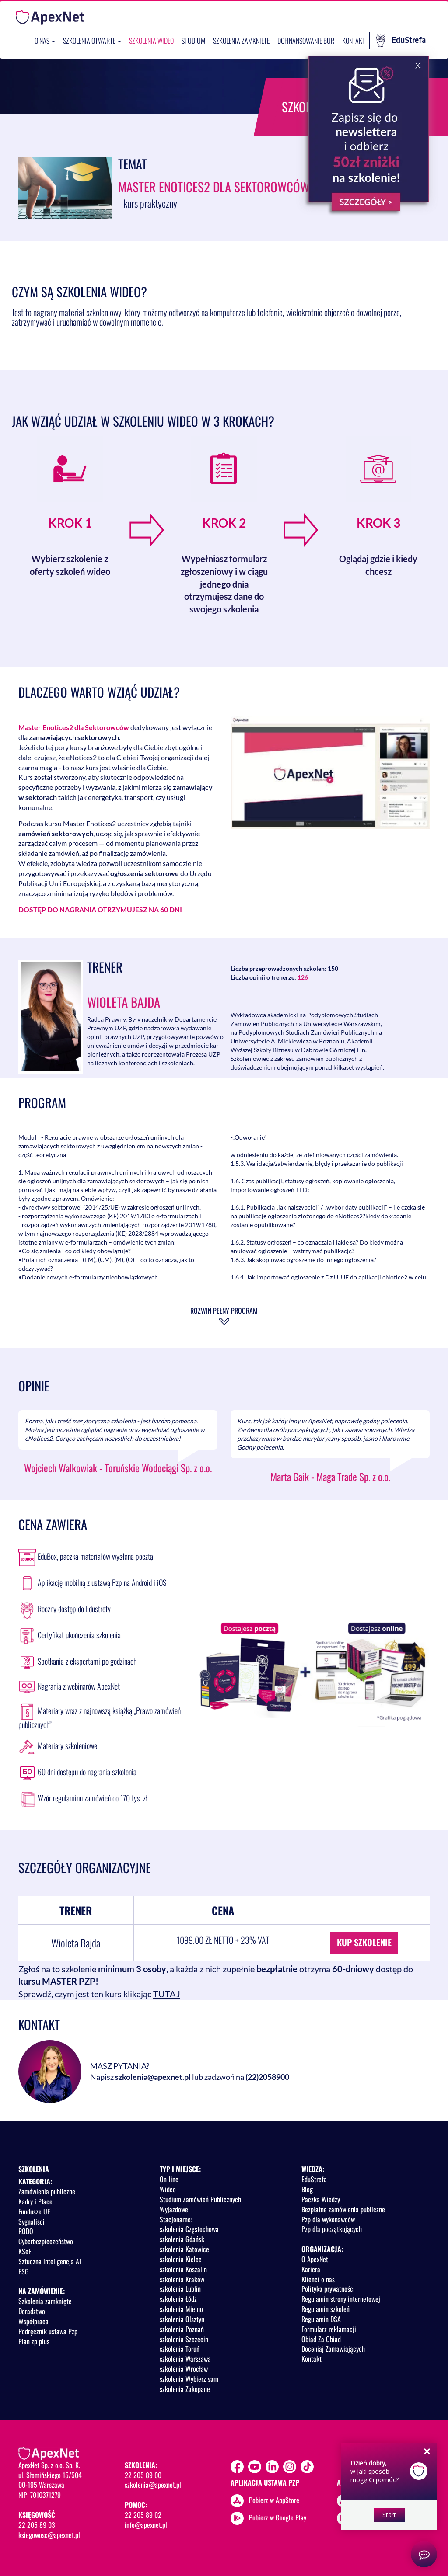 The width and height of the screenshot is (448, 2576). What do you see at coordinates (182, 2319) in the screenshot?
I see `szkolenia Olsztyn` at bounding box center [182, 2319].